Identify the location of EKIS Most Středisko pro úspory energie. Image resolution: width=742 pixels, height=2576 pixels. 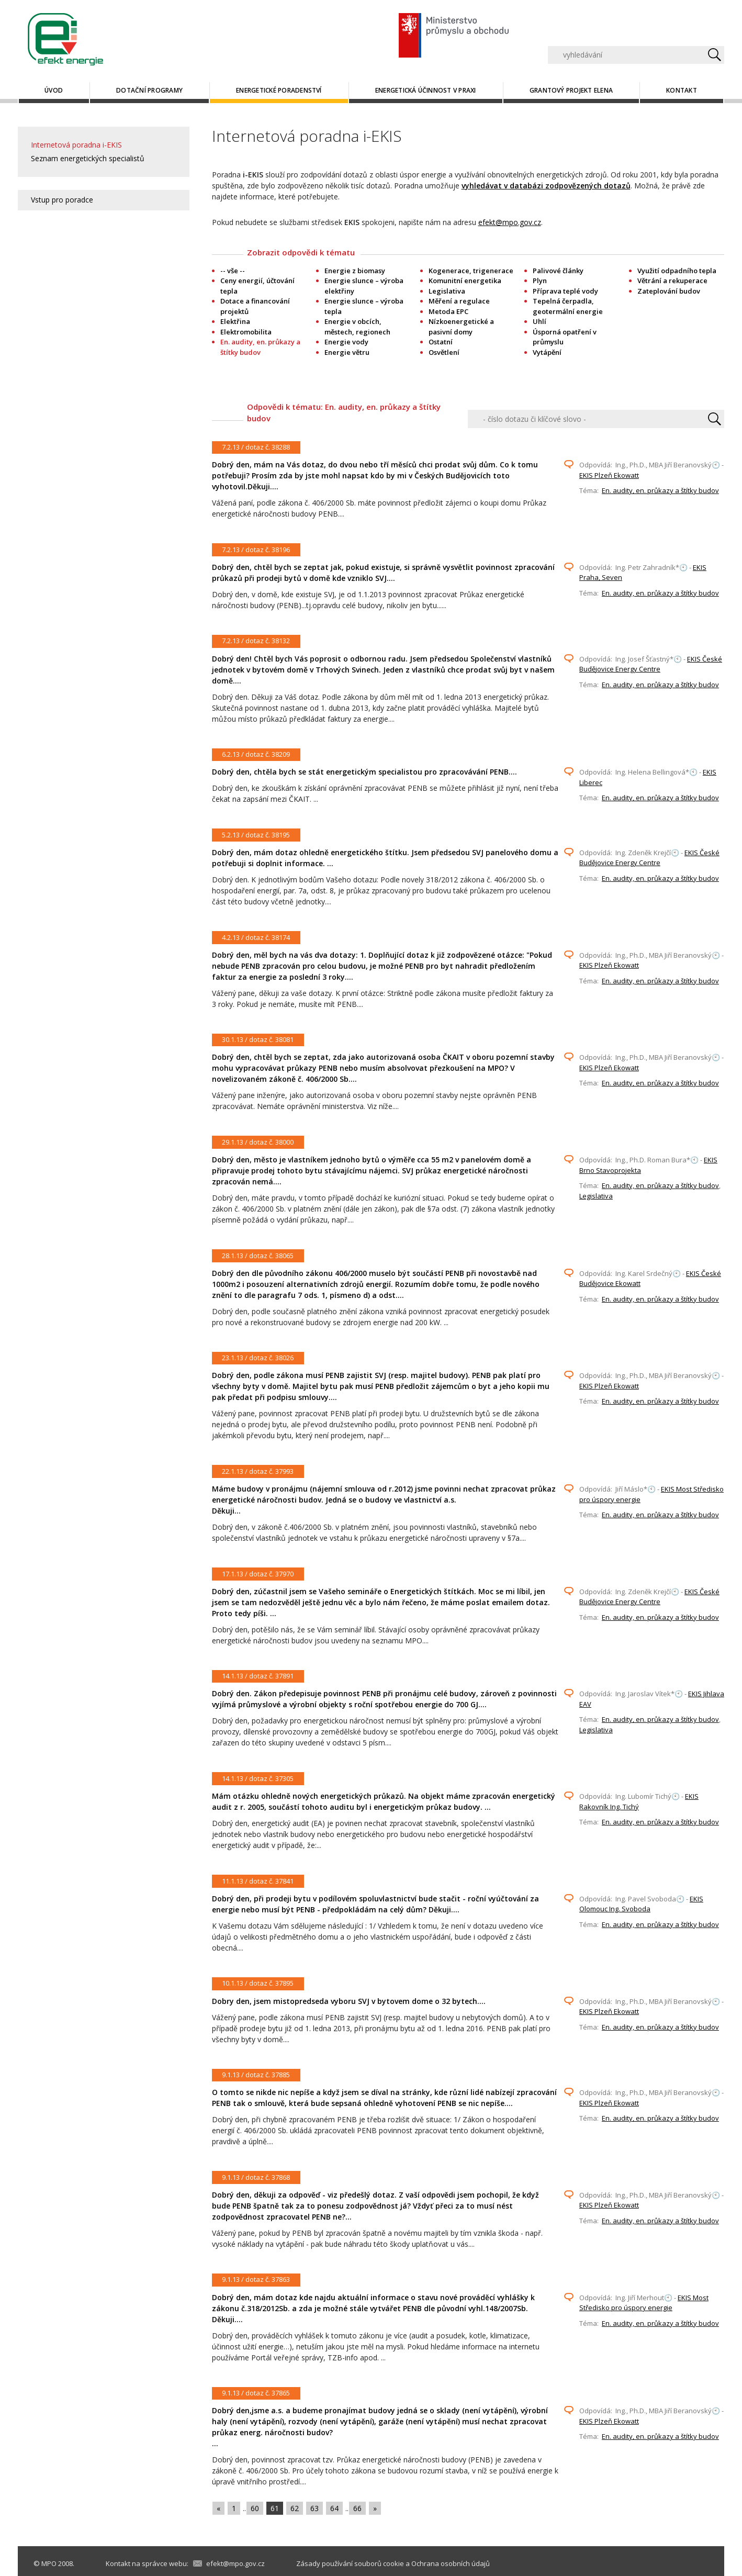
(644, 2303).